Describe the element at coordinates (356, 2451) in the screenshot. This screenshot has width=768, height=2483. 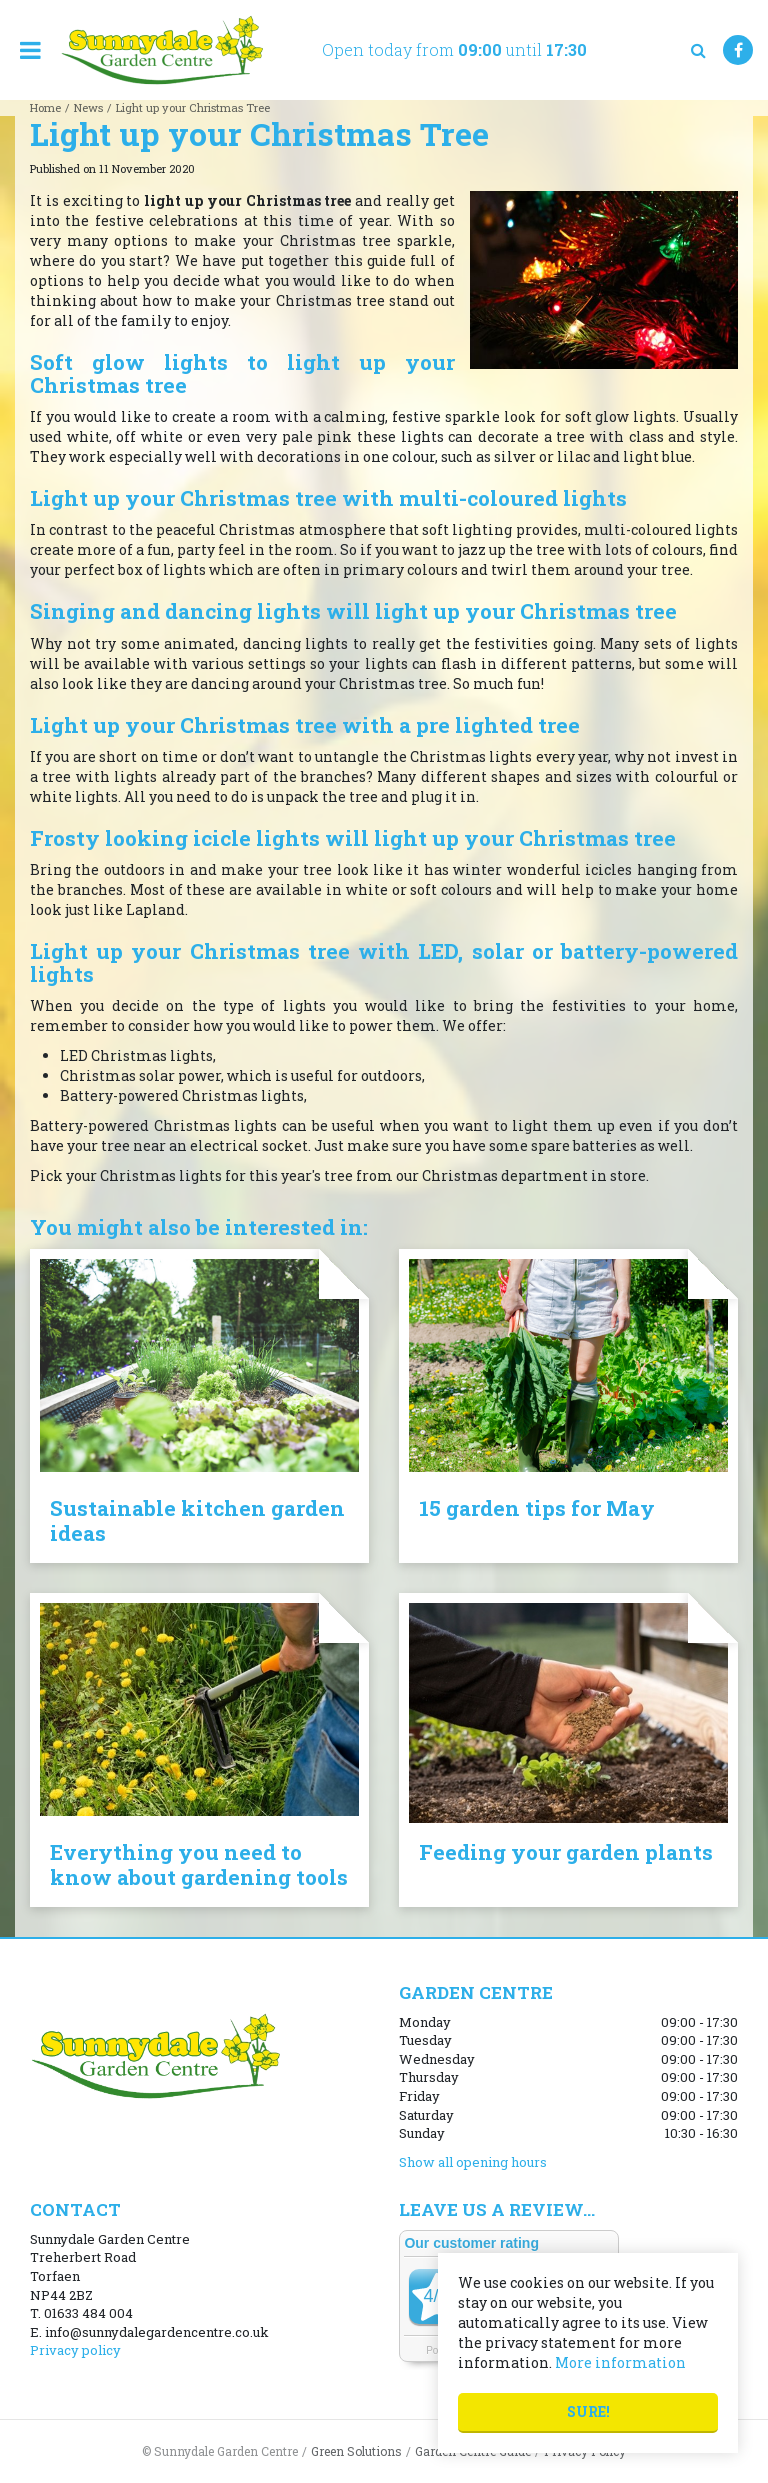
I see `Green Solutions` at that location.